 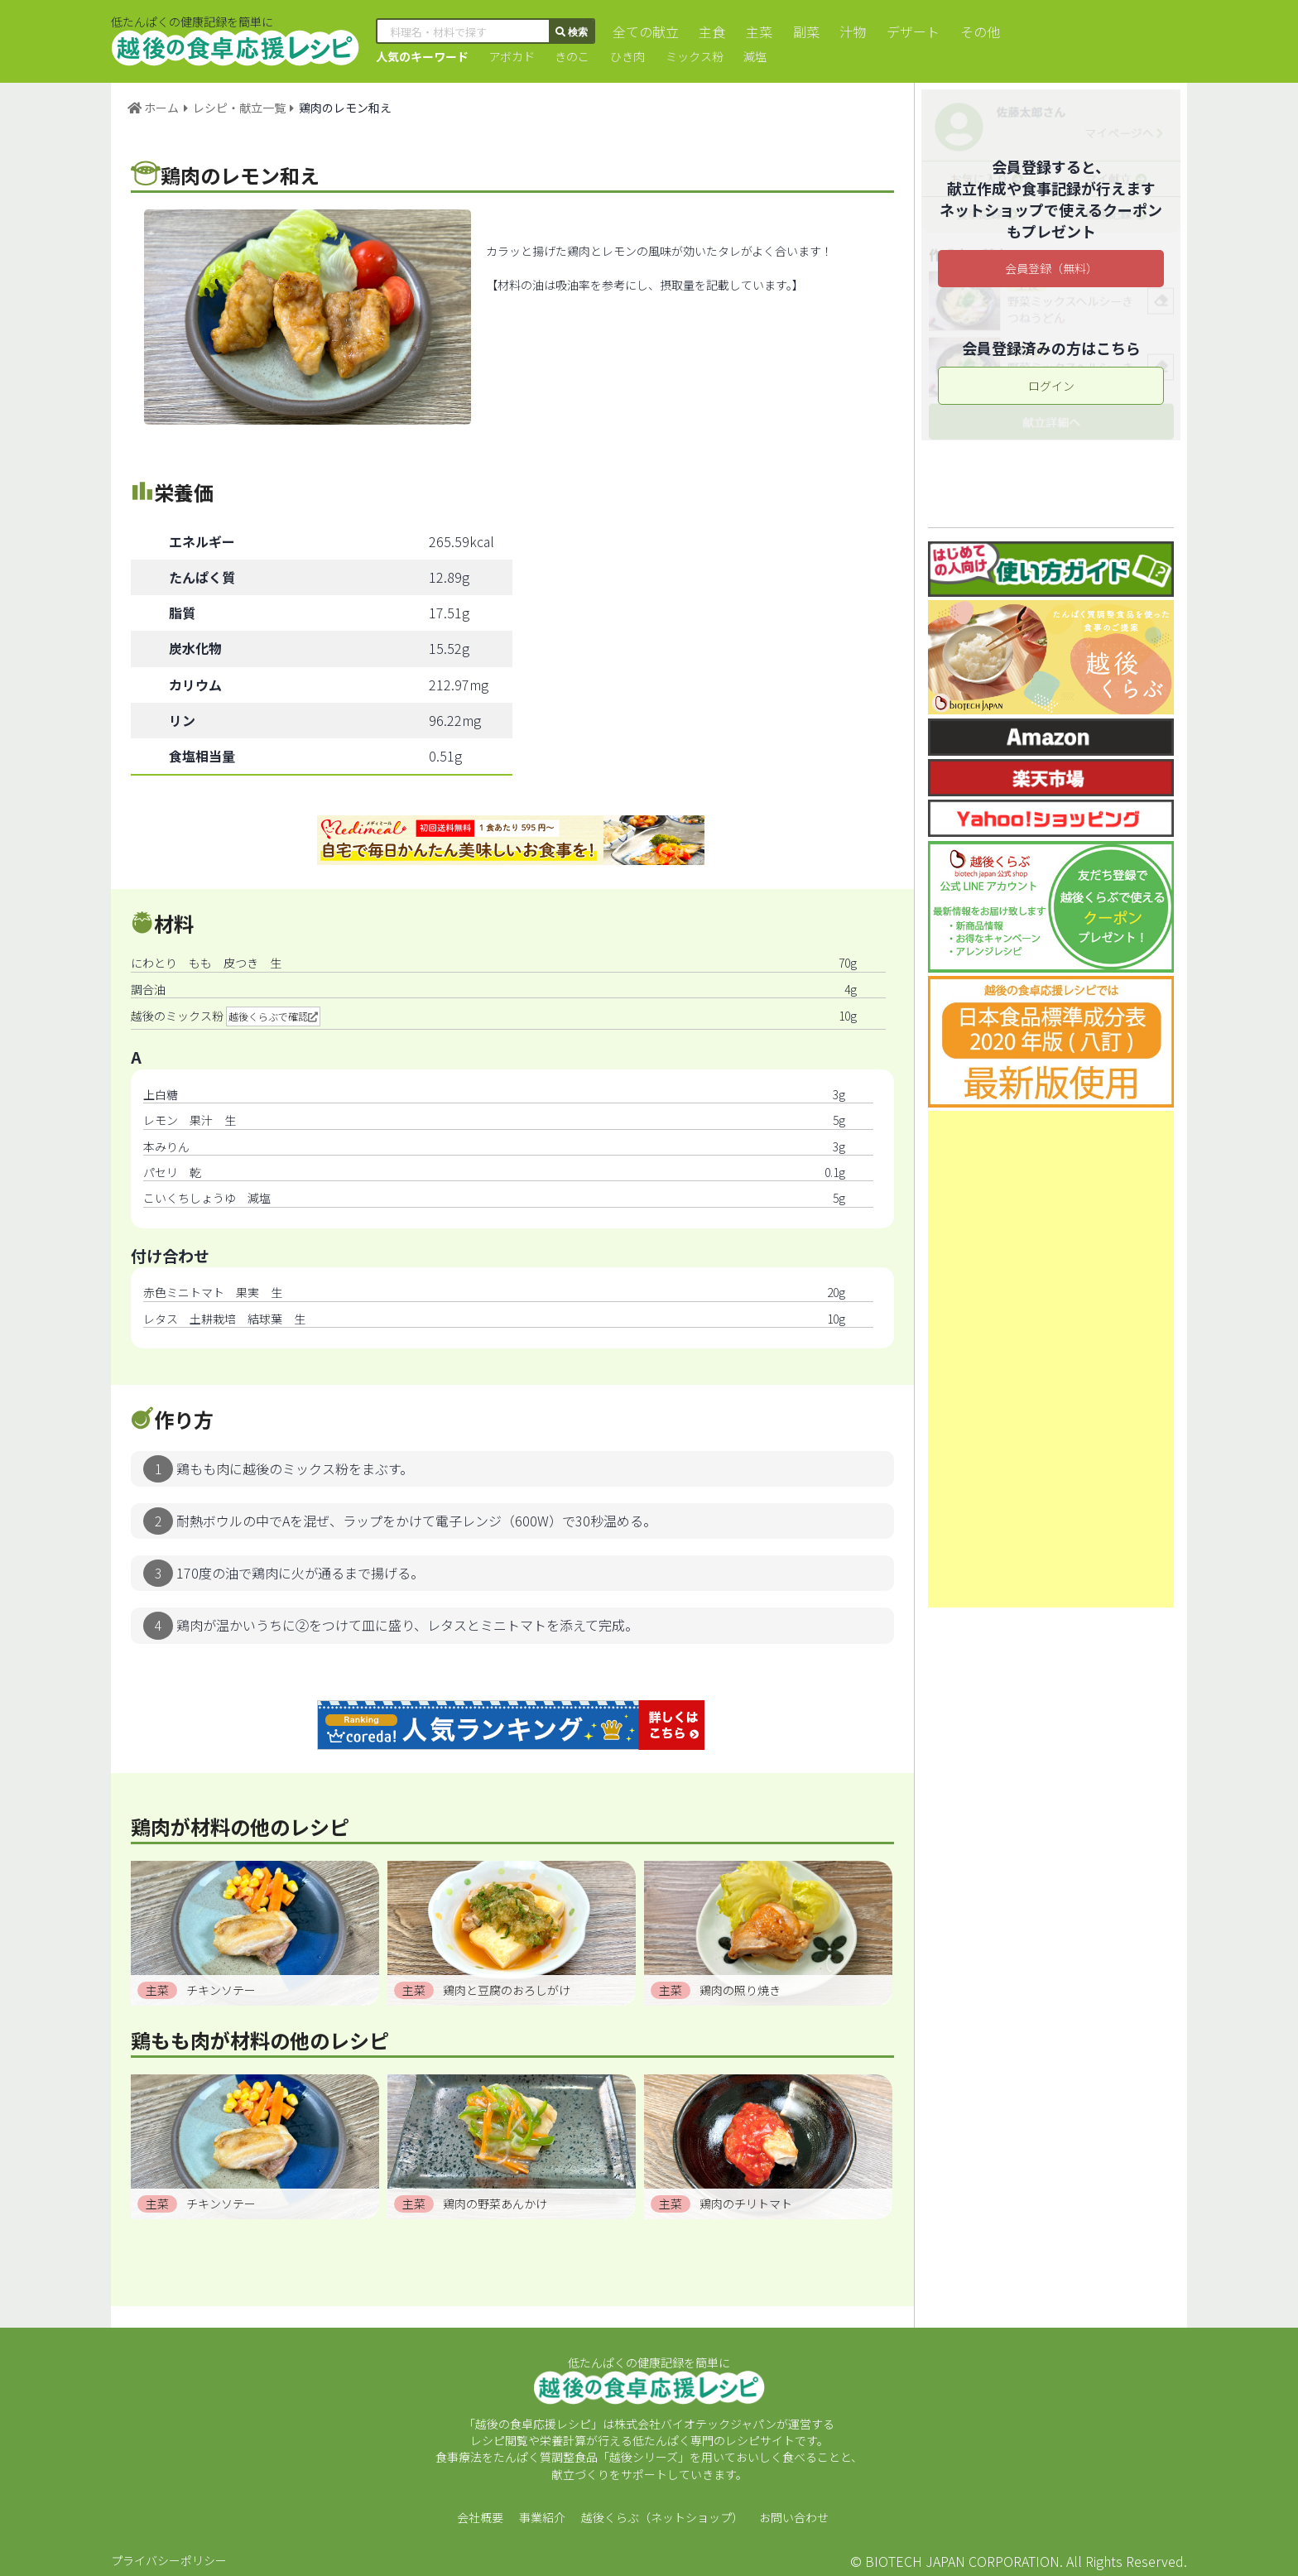 What do you see at coordinates (1051, 268) in the screenshot?
I see `会員登録（無料）` at bounding box center [1051, 268].